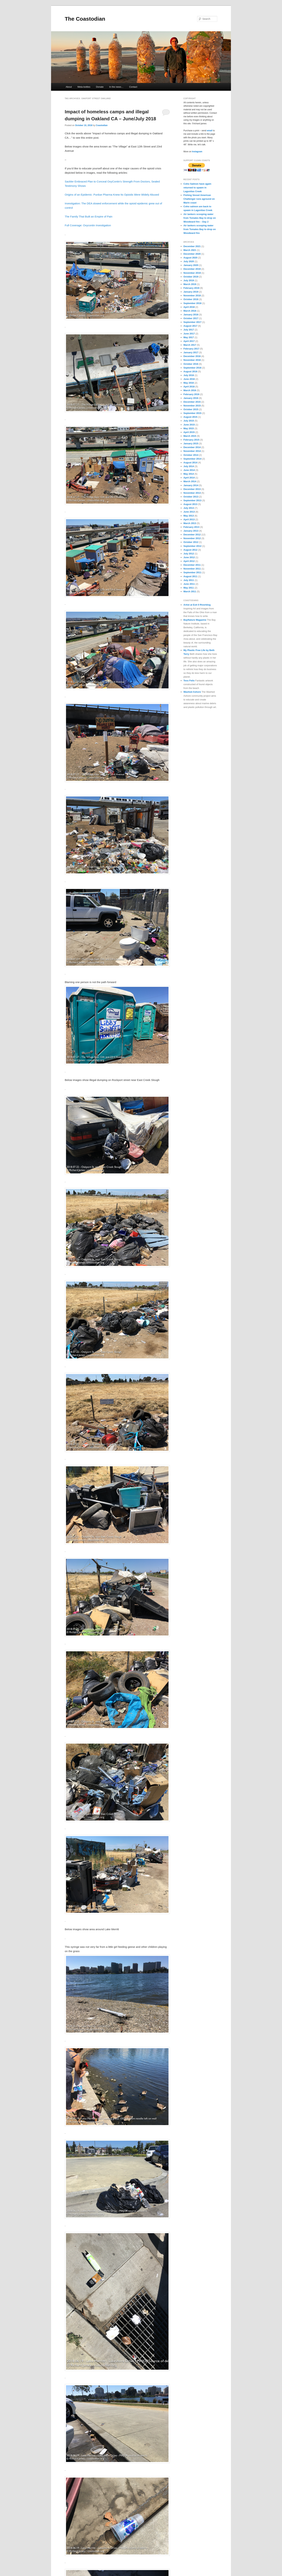 The width and height of the screenshot is (282, 2576). I want to click on January 2015, so click(190, 443).